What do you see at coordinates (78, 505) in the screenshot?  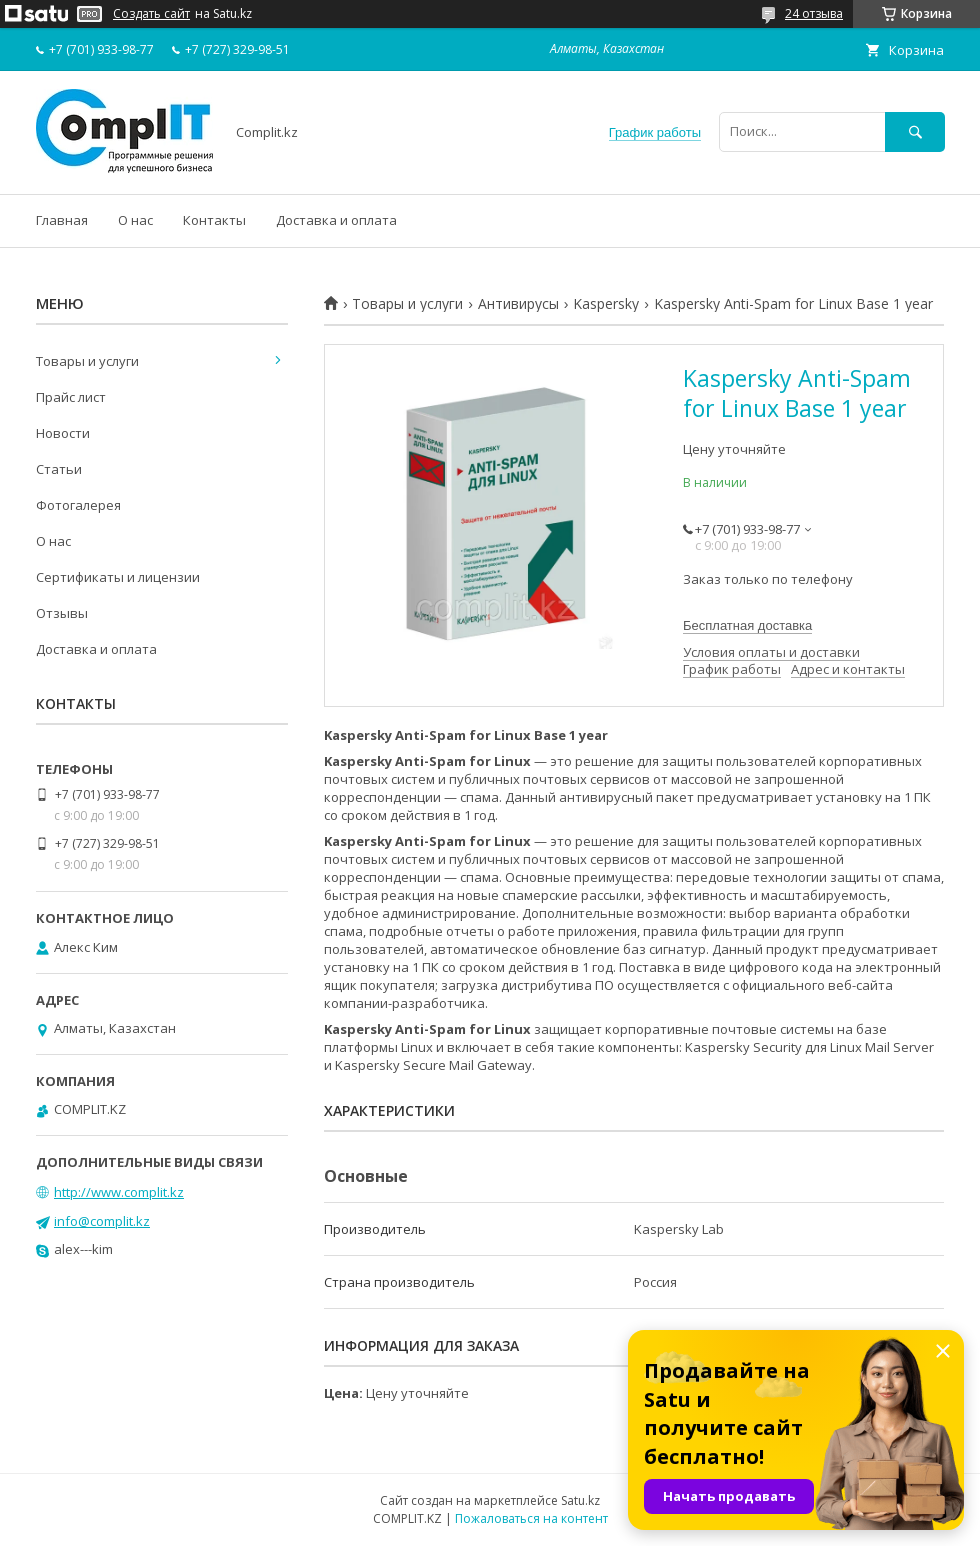 I see `Фотогалерея` at bounding box center [78, 505].